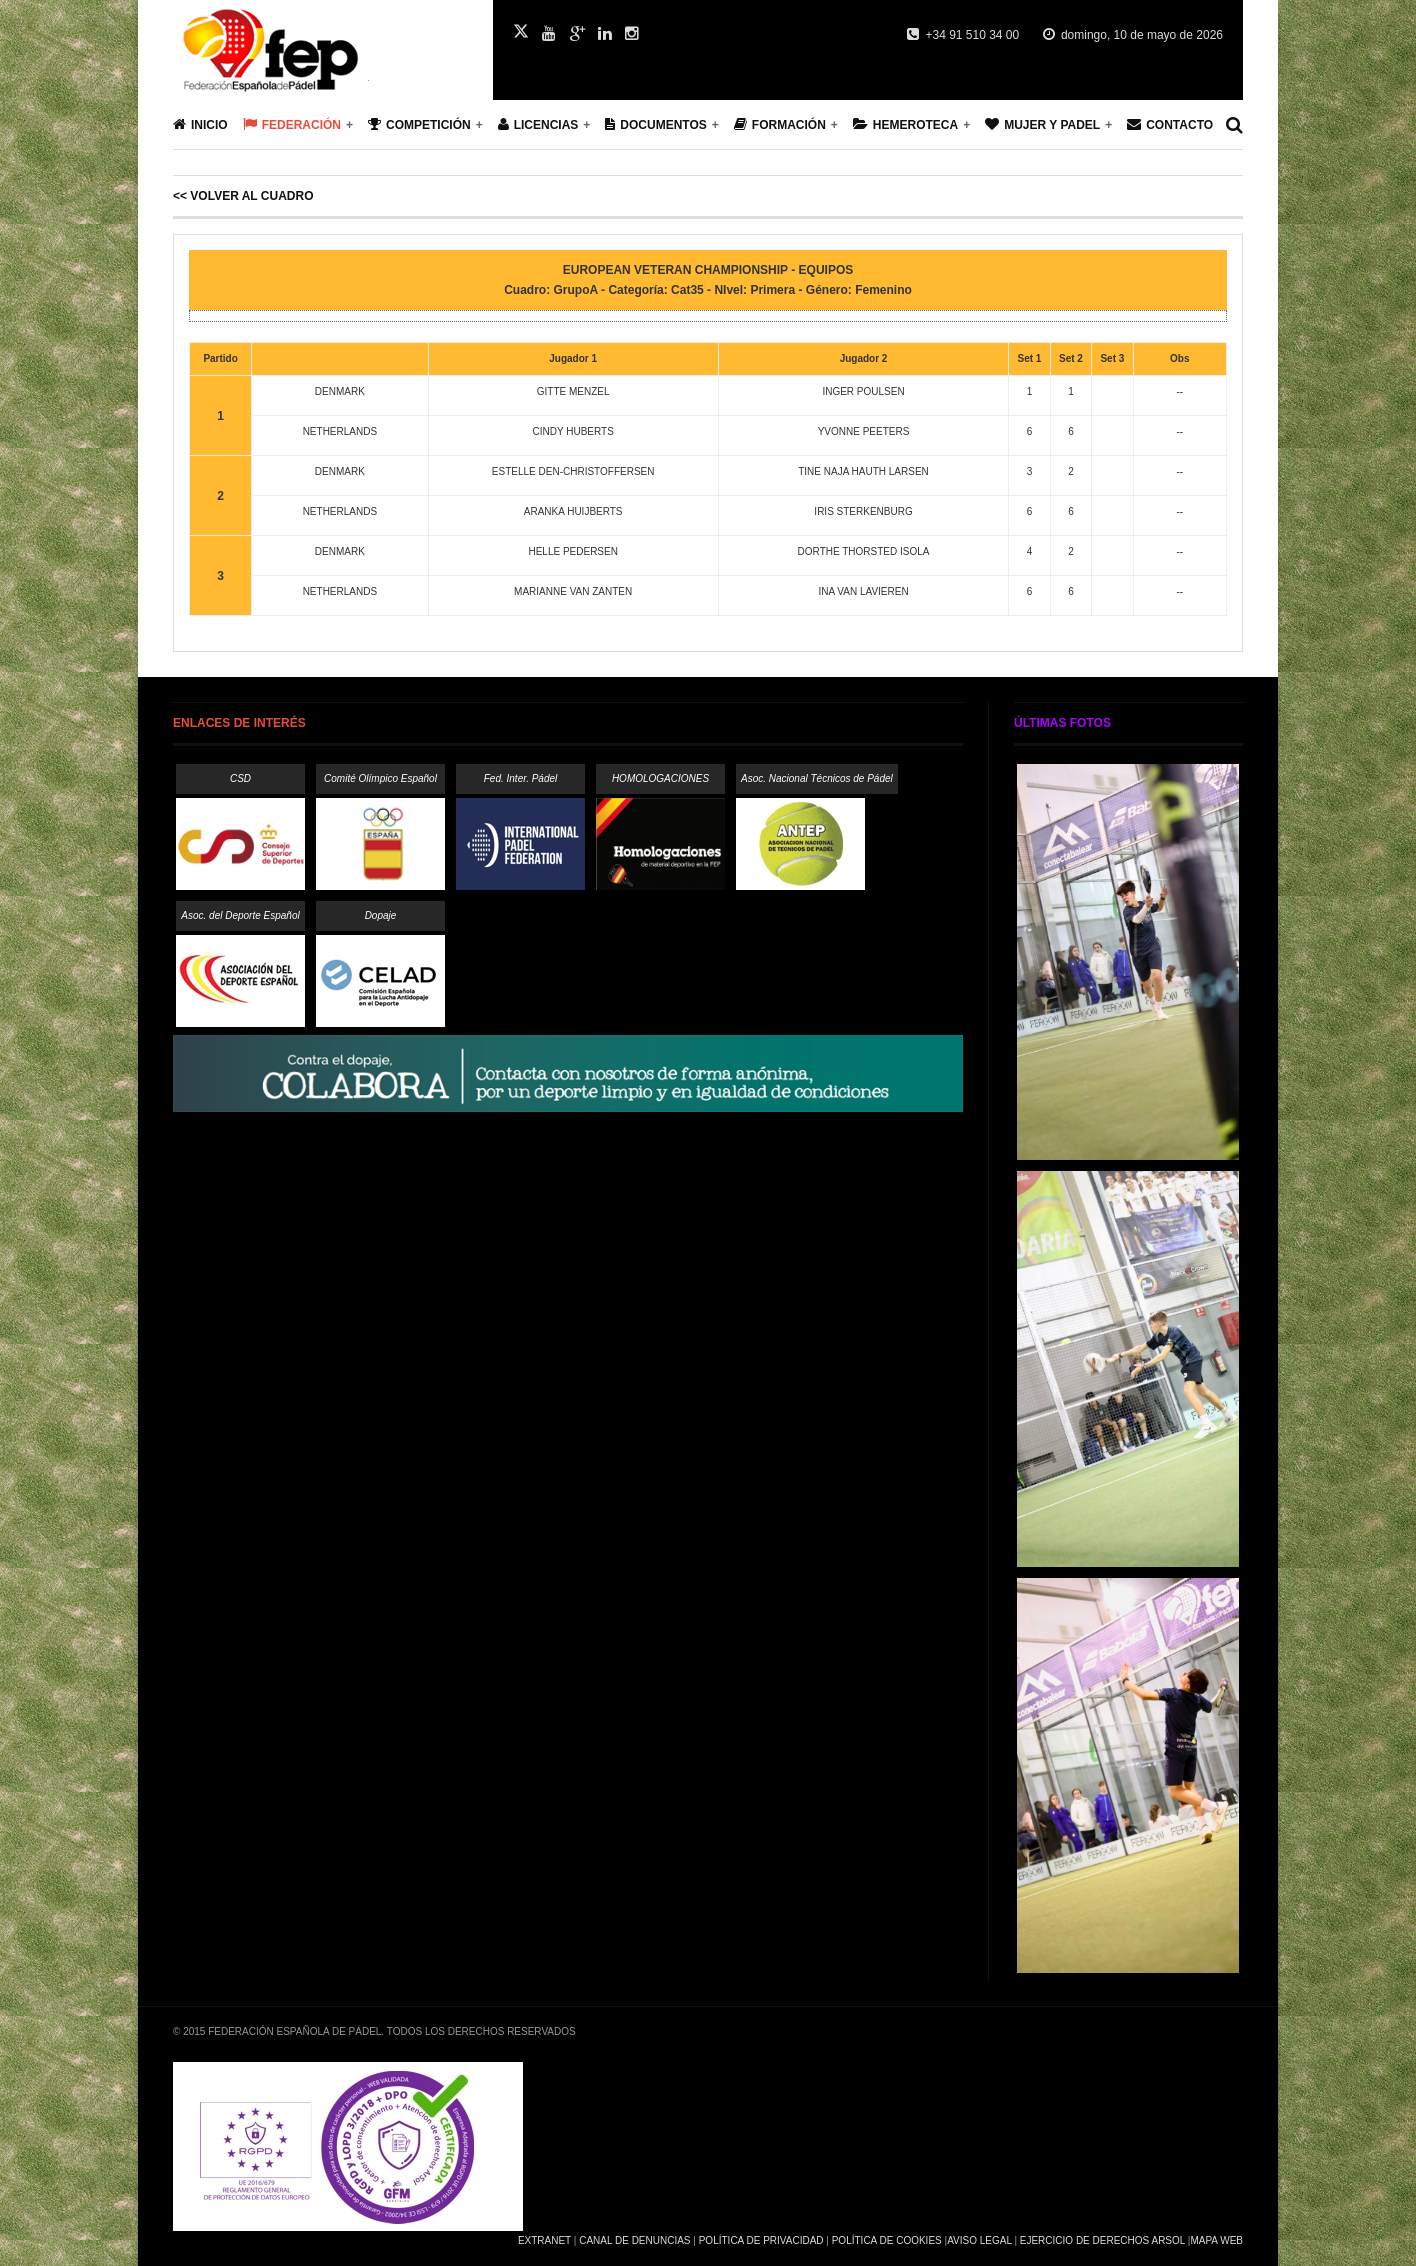  I want to click on << Volver al cuadro, so click(243, 196).